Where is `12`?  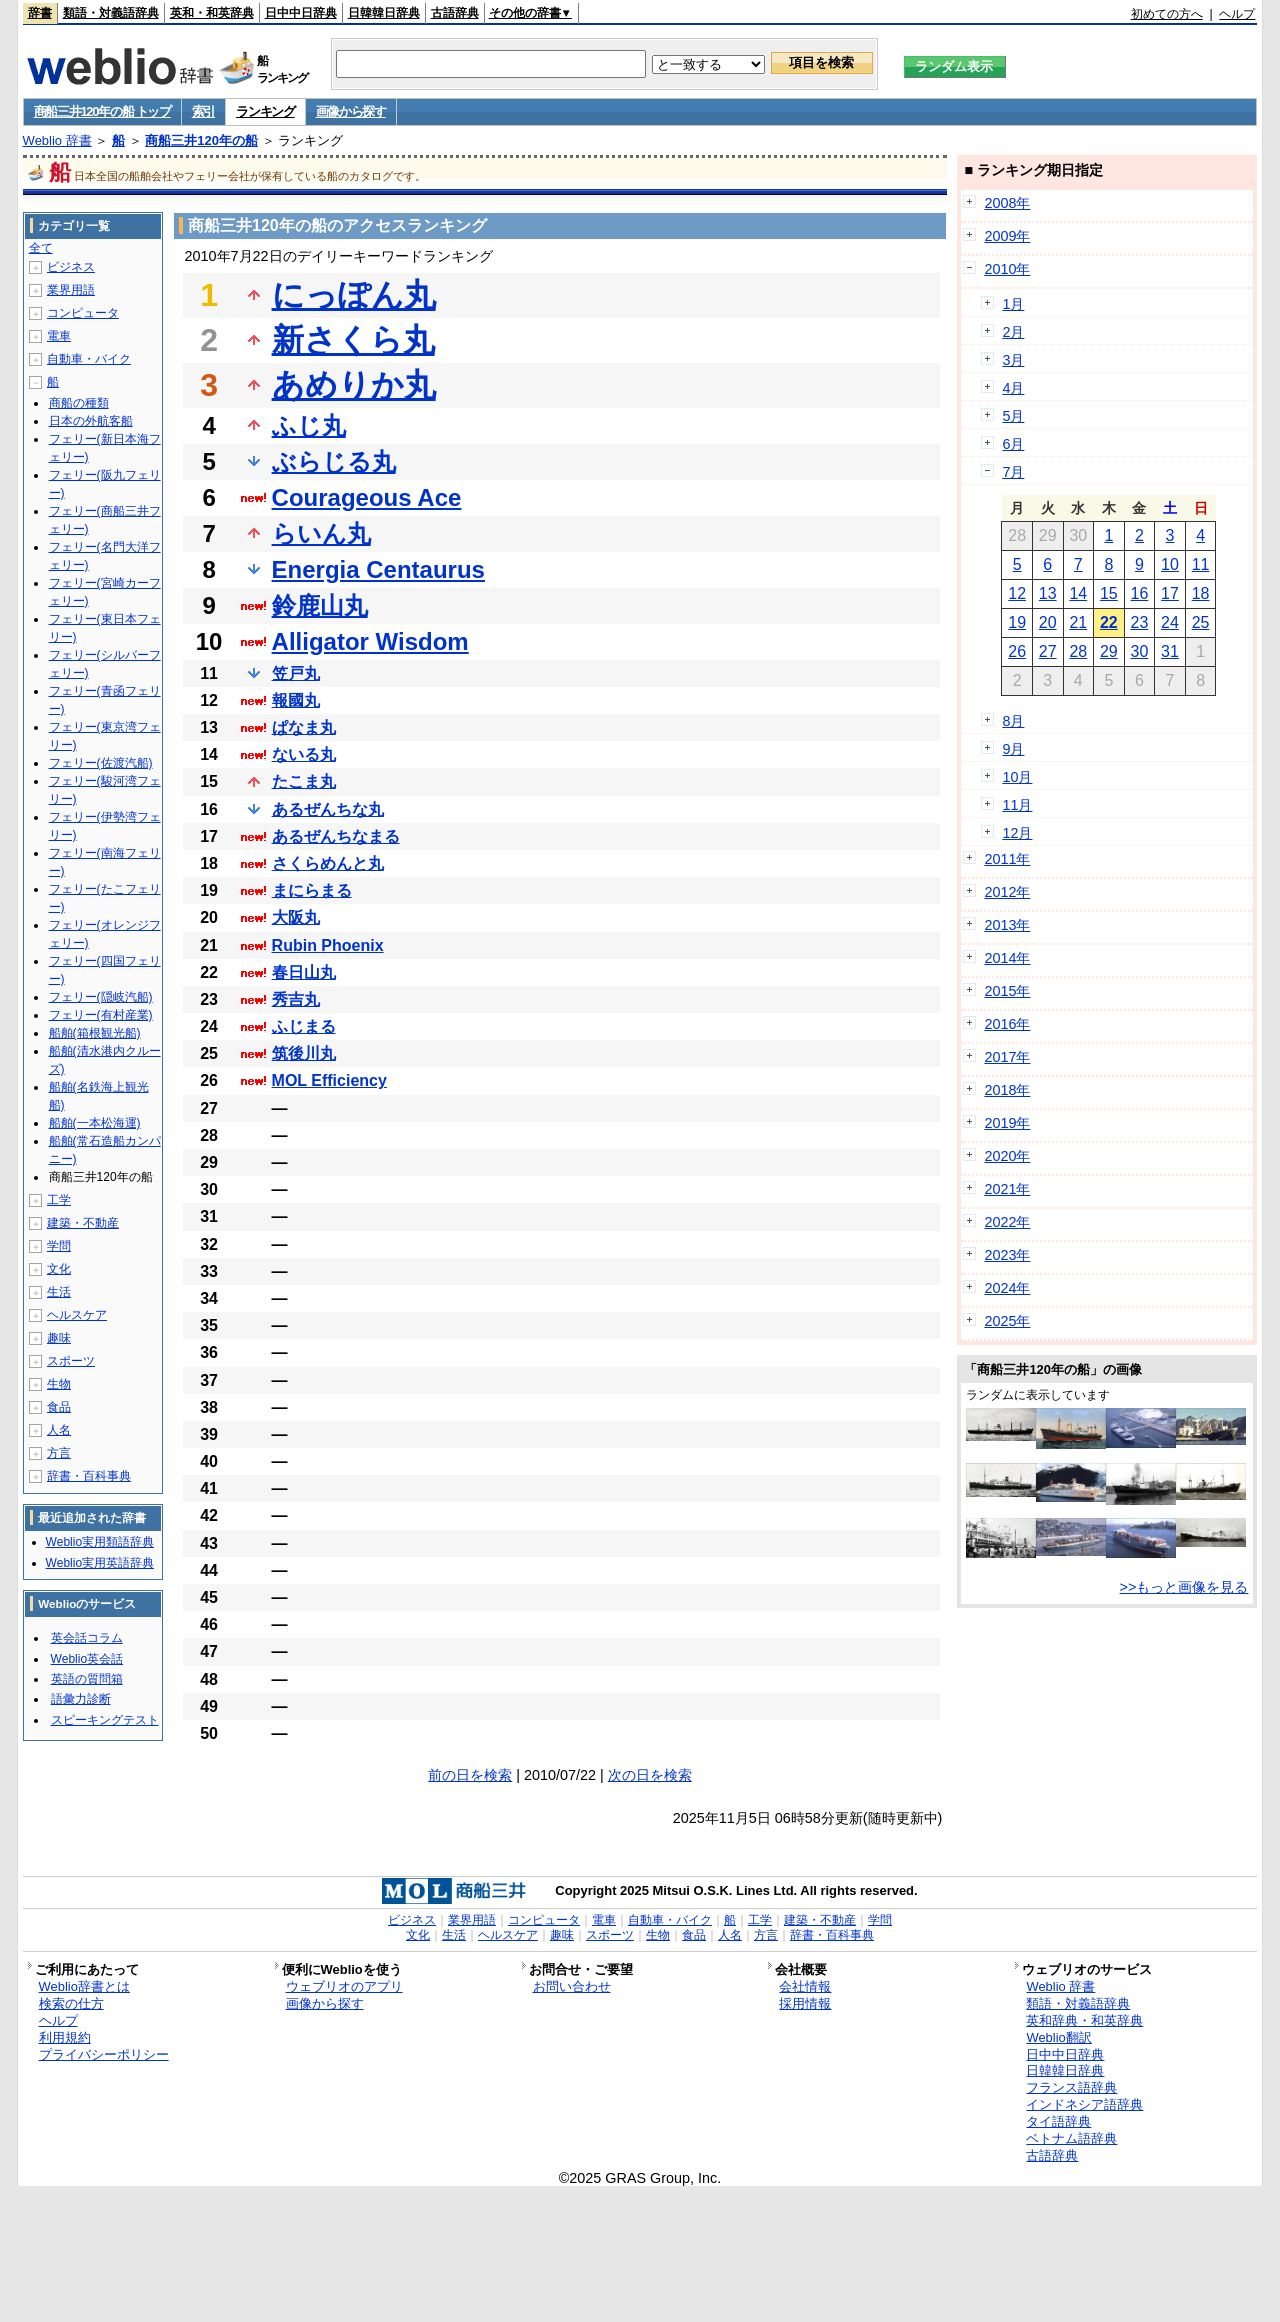 12 is located at coordinates (1017, 593).